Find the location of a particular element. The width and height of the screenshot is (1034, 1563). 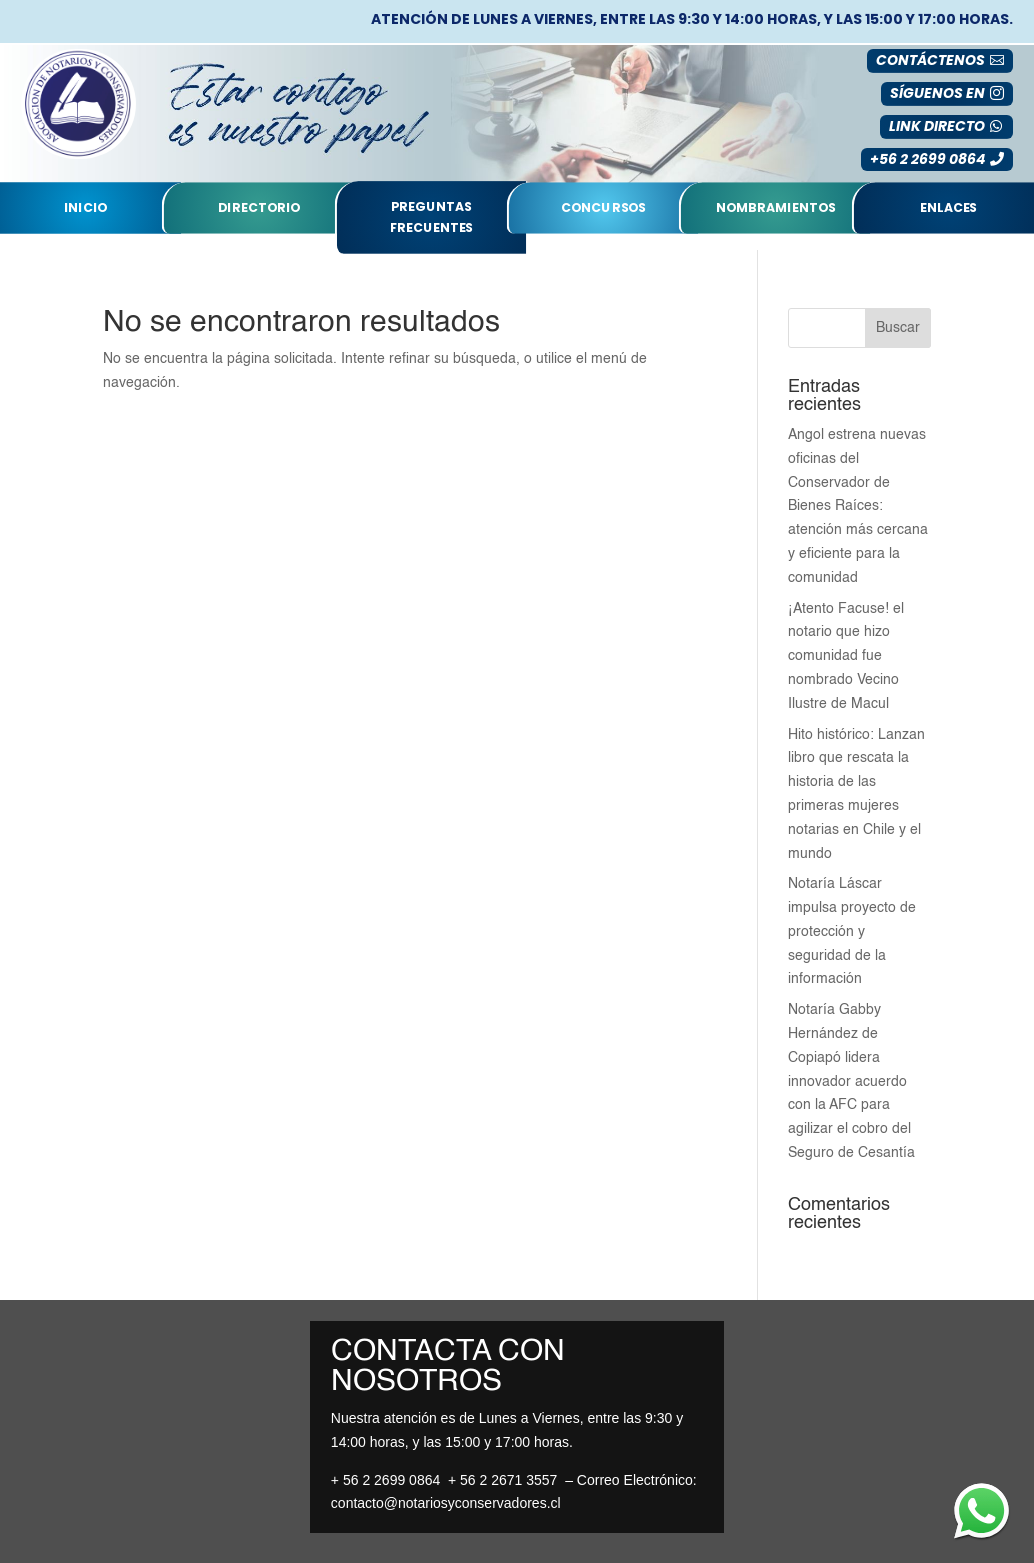

Notaría Láscar impulsa proyecto de protección y seguridad de la información is located at coordinates (852, 931).